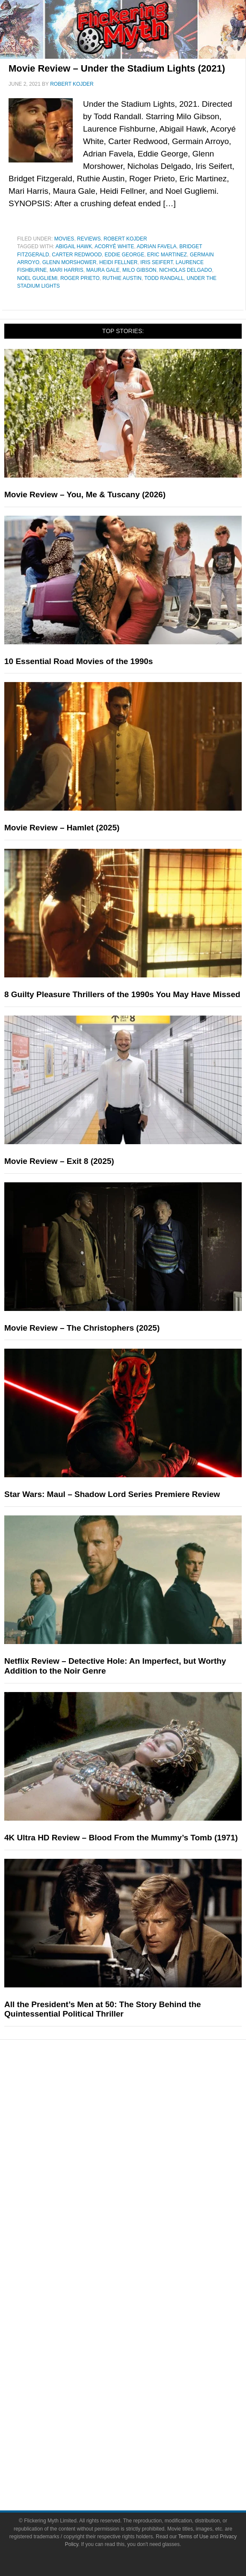 The image size is (246, 2576). What do you see at coordinates (140, 2409) in the screenshot?
I see `Bluesky` at bounding box center [140, 2409].